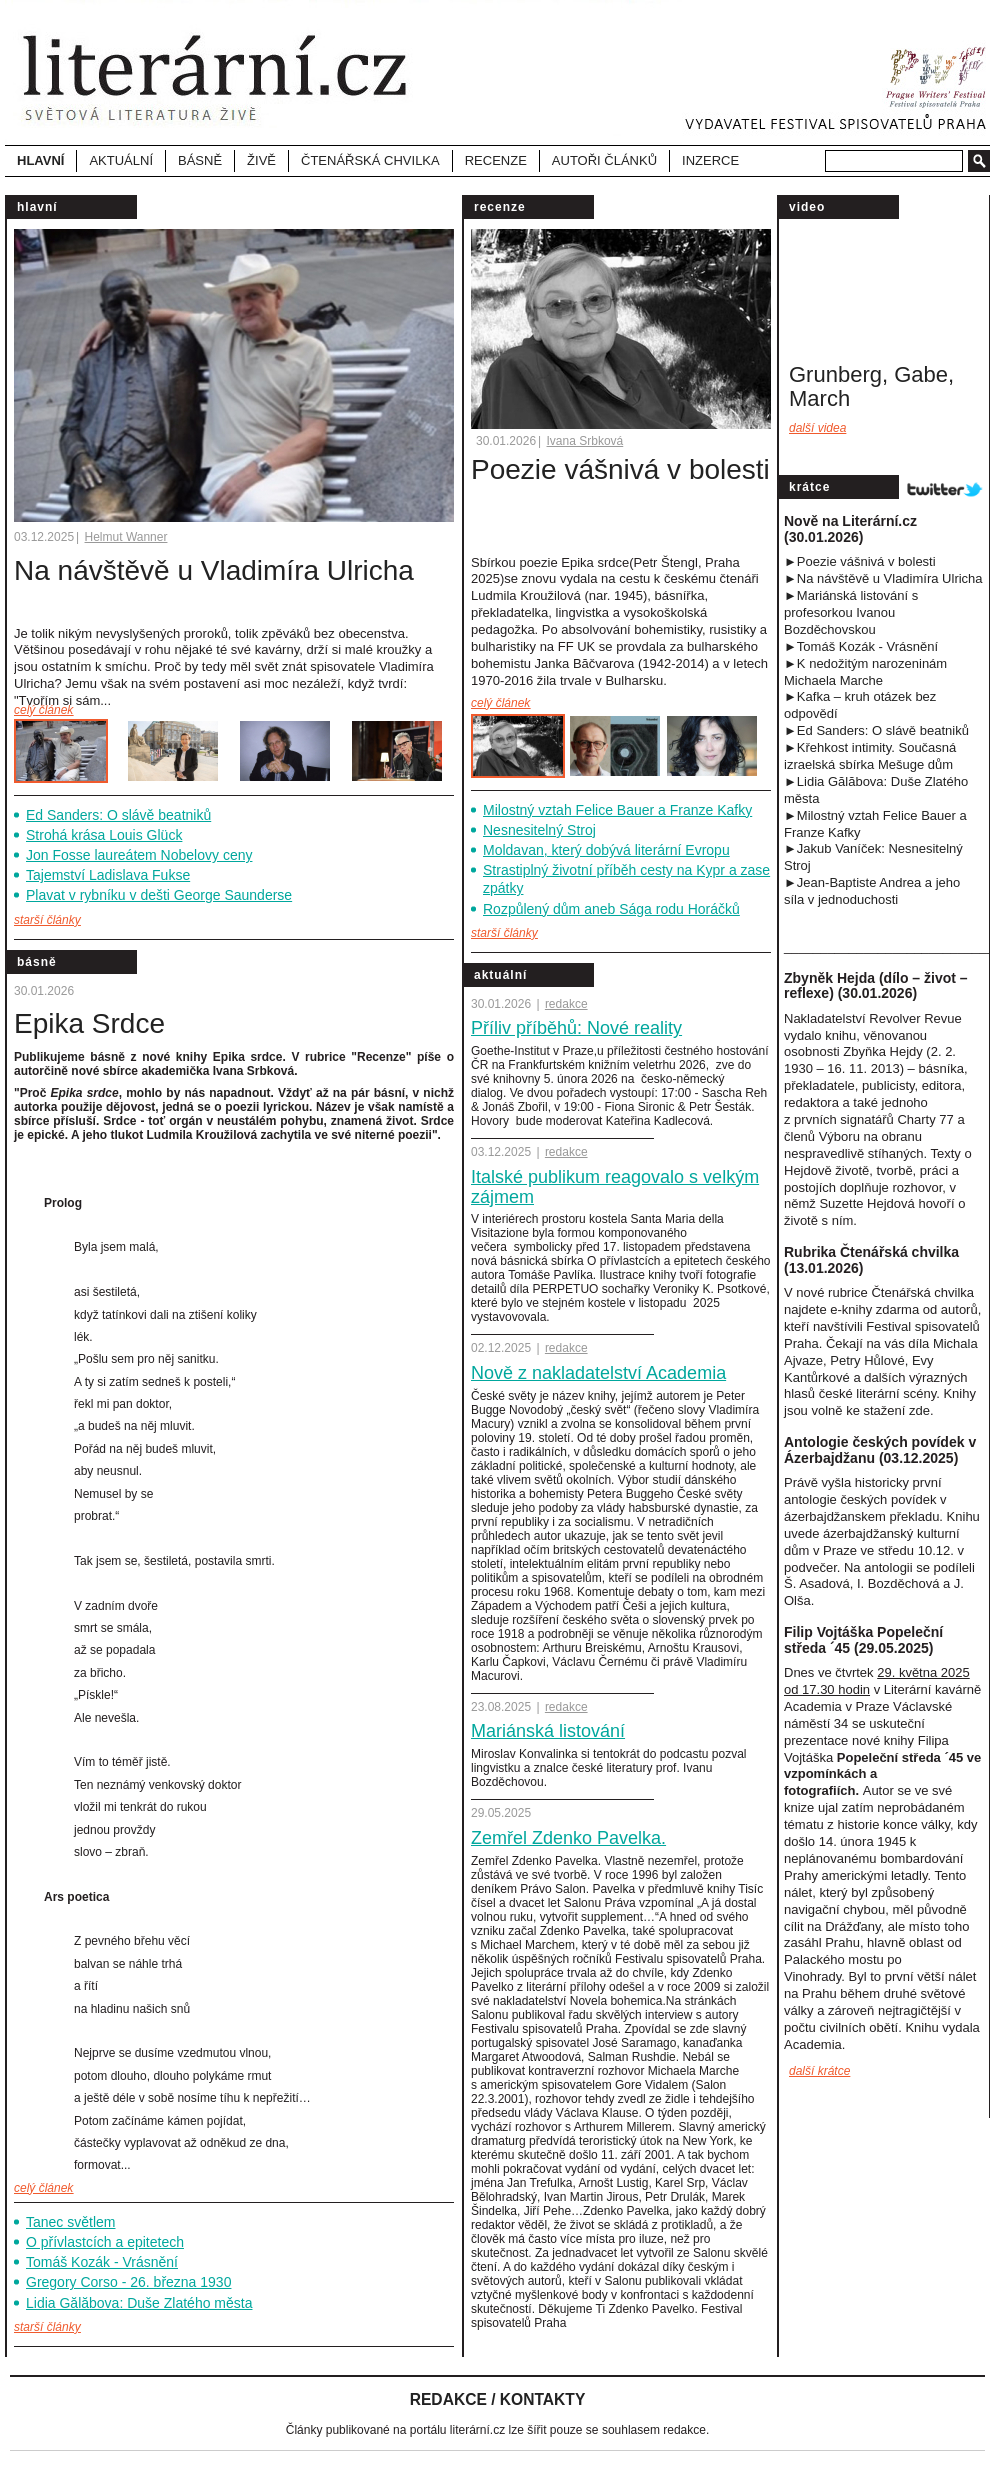  I want to click on ►Tomáš Kozák - Vrásnění, so click(861, 646).